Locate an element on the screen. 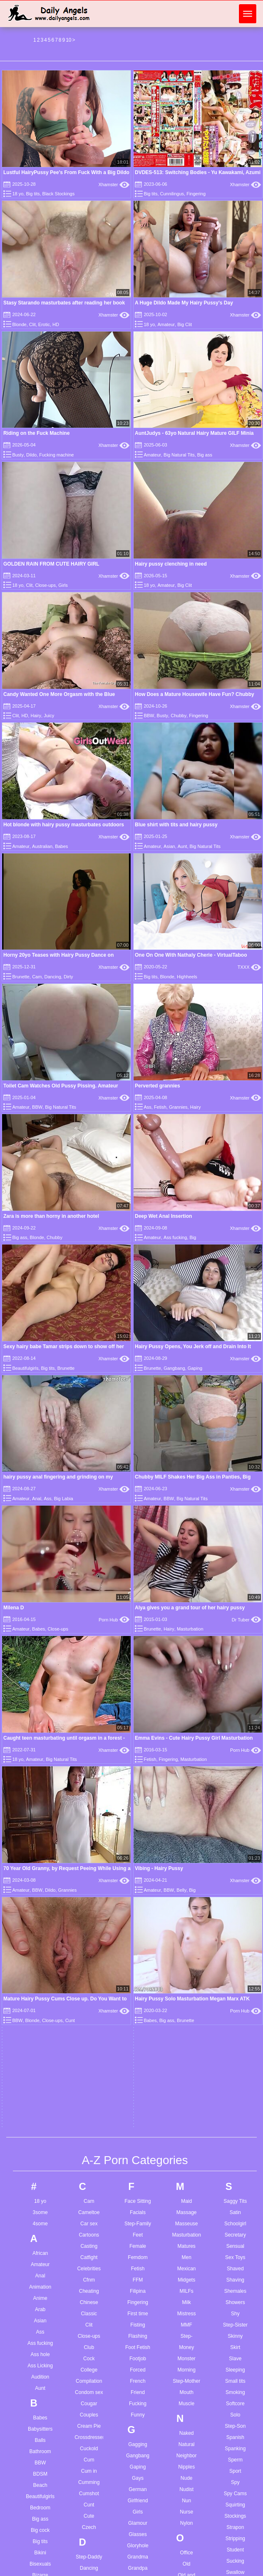 Image resolution: width=263 pixels, height=2576 pixels. Lustful HairyPussy Pee's From Fuck With a Big Dildo is located at coordinates (66, 172).